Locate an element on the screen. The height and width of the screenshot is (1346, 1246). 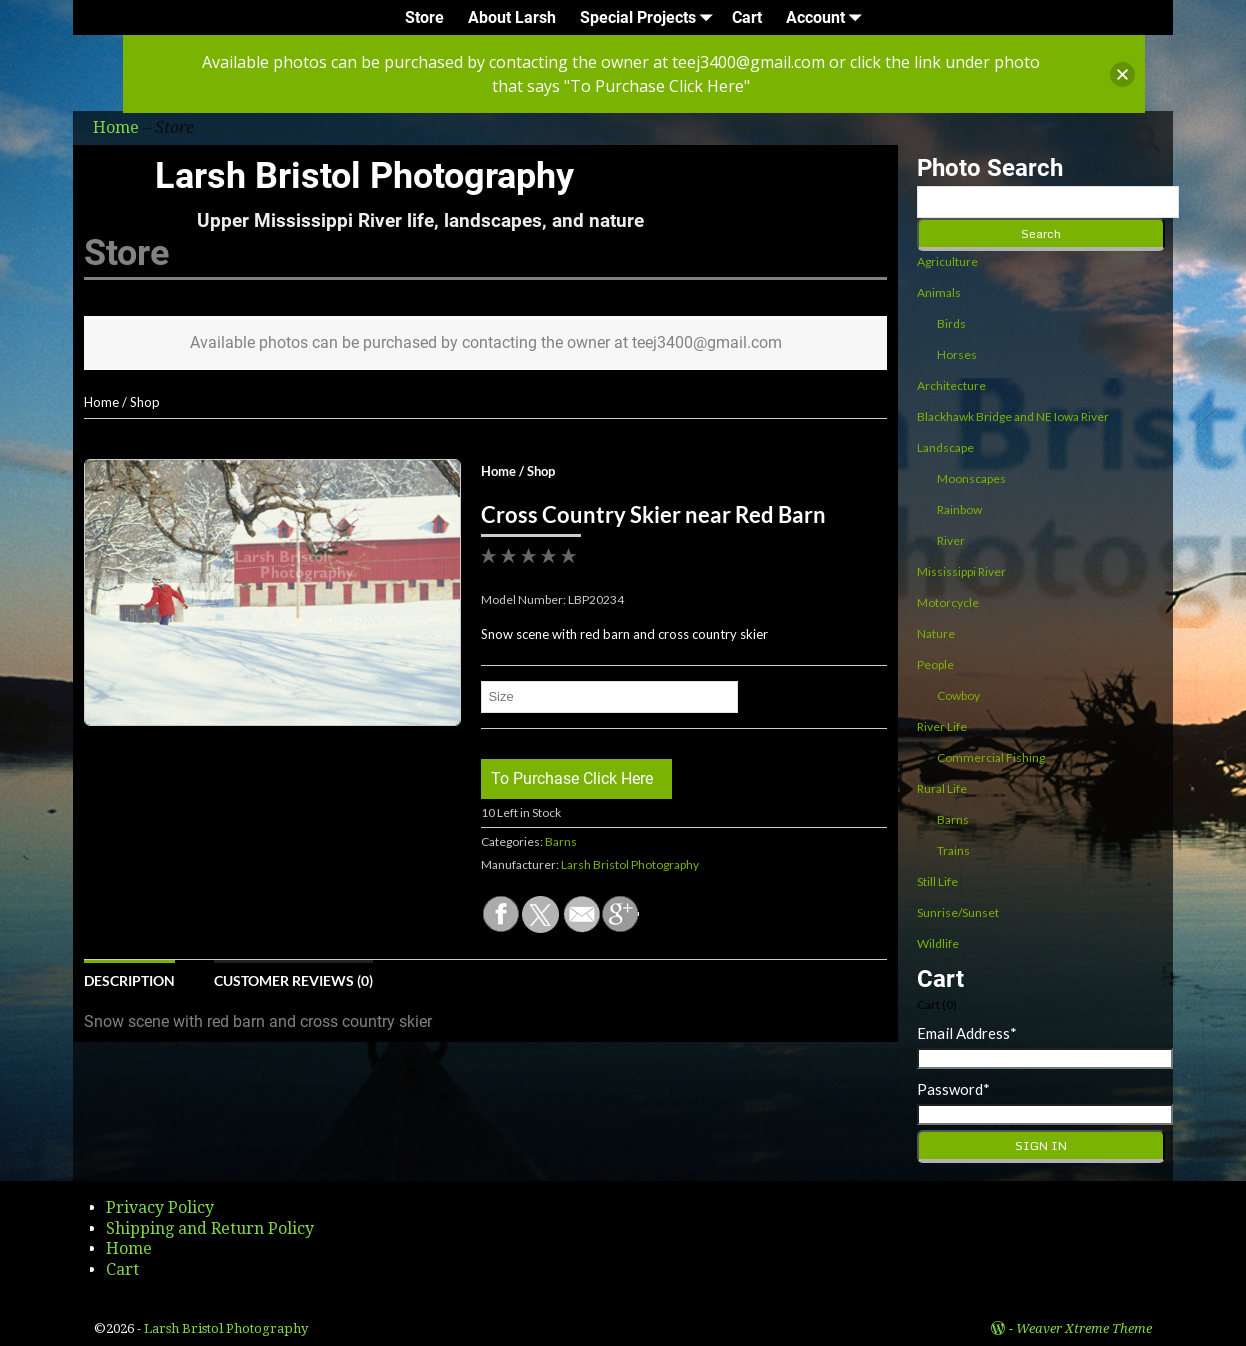
Rural Life is located at coordinates (942, 788).